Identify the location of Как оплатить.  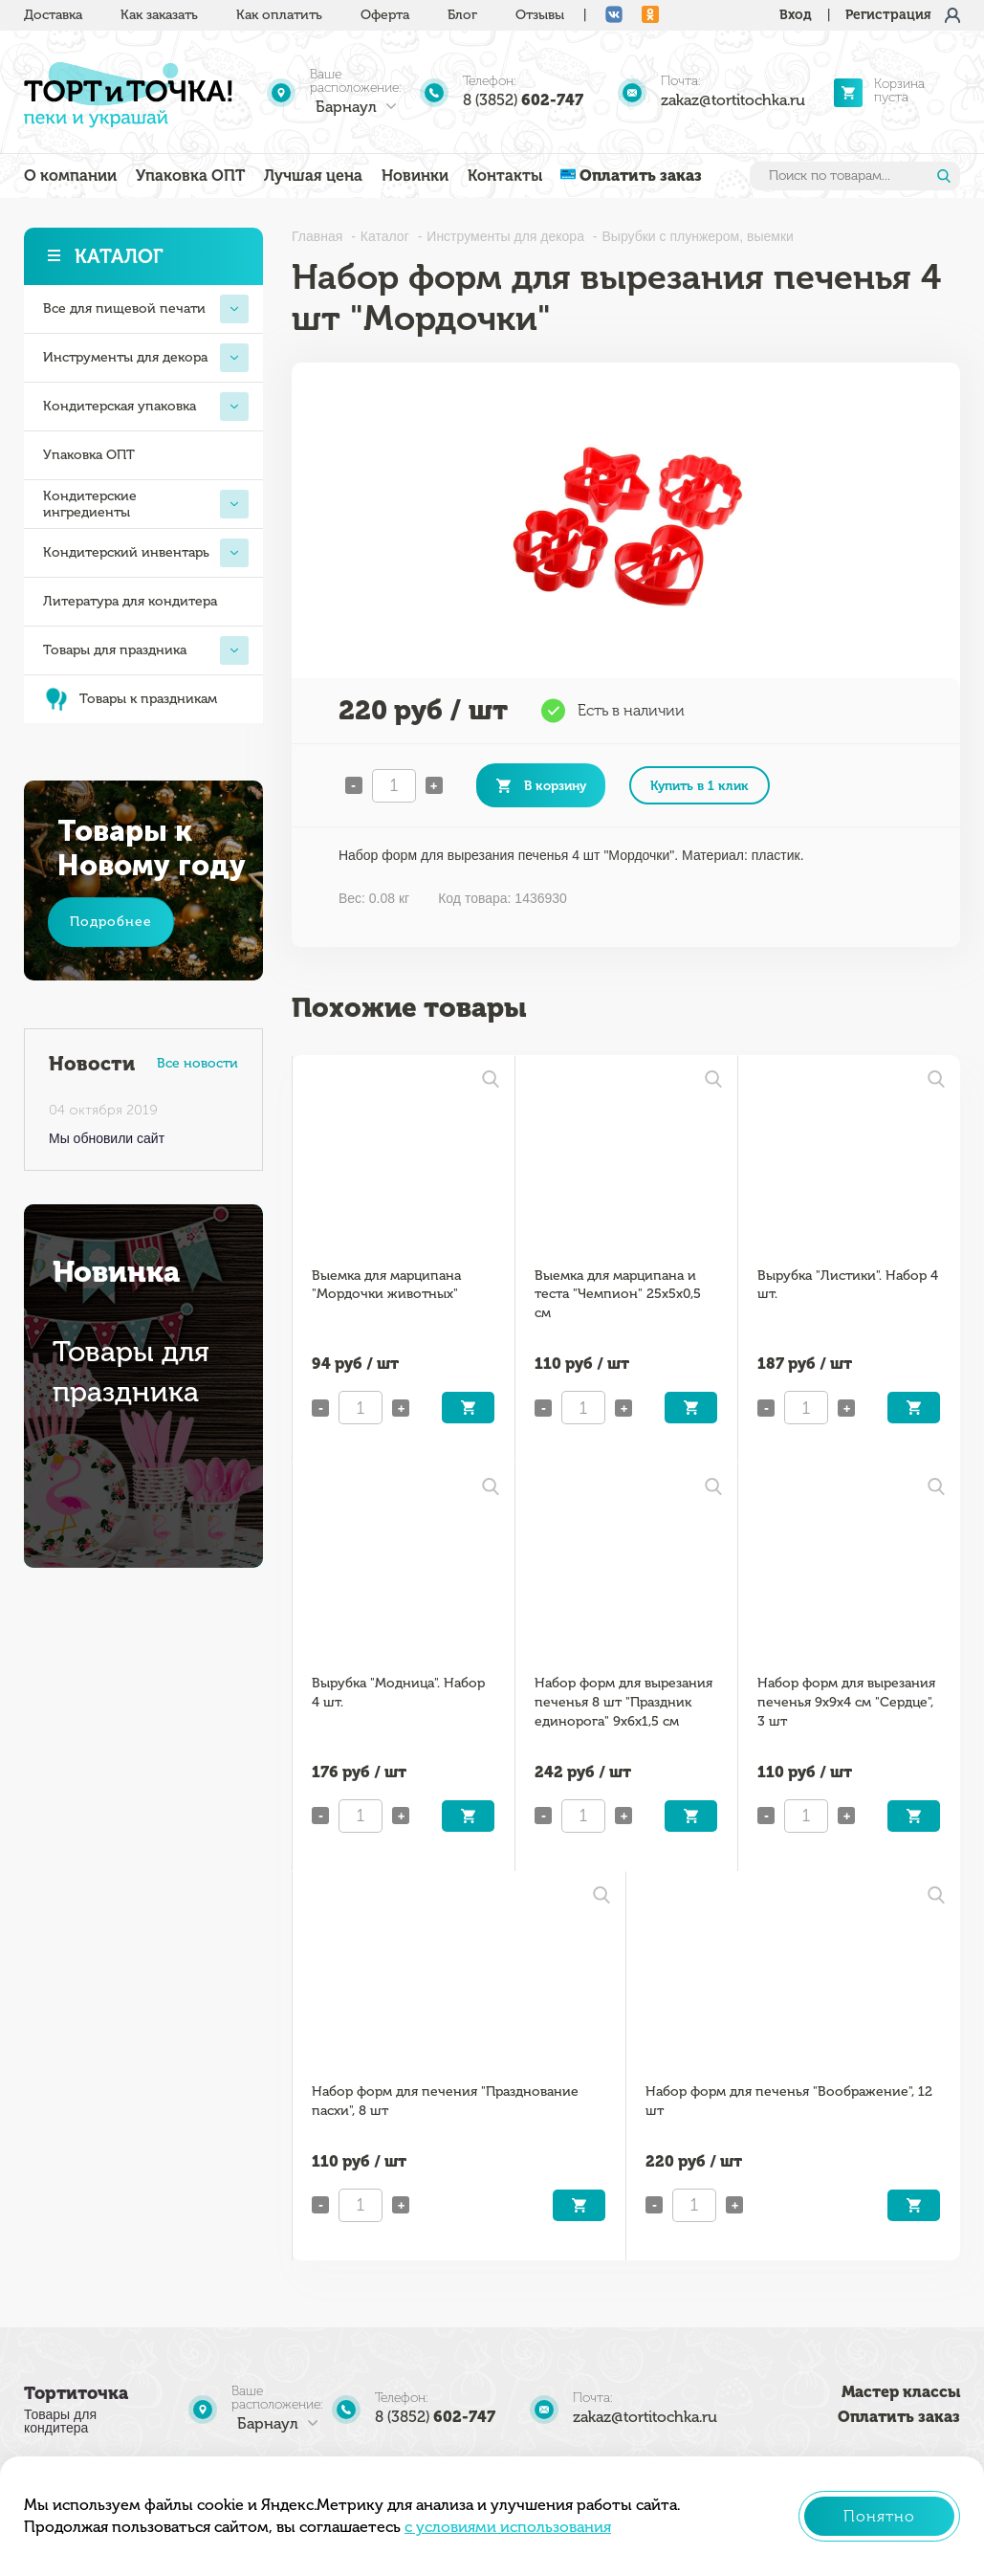
(279, 15).